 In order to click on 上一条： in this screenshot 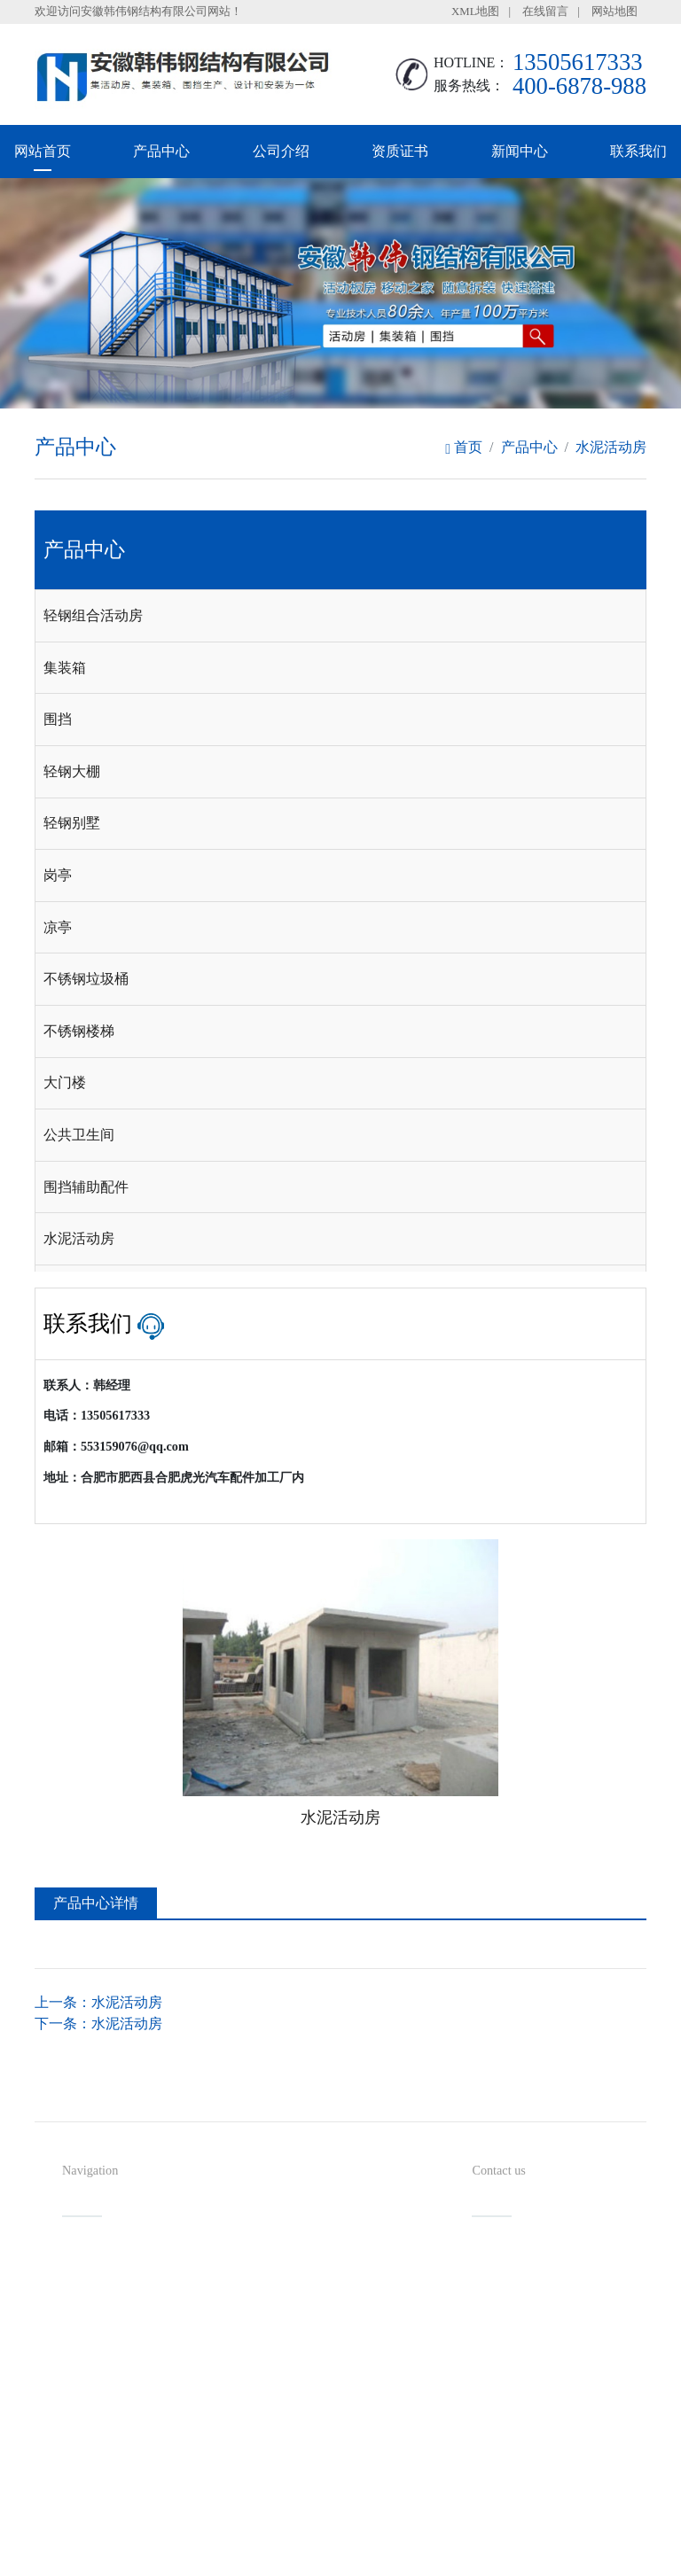, I will do `click(98, 2002)`.